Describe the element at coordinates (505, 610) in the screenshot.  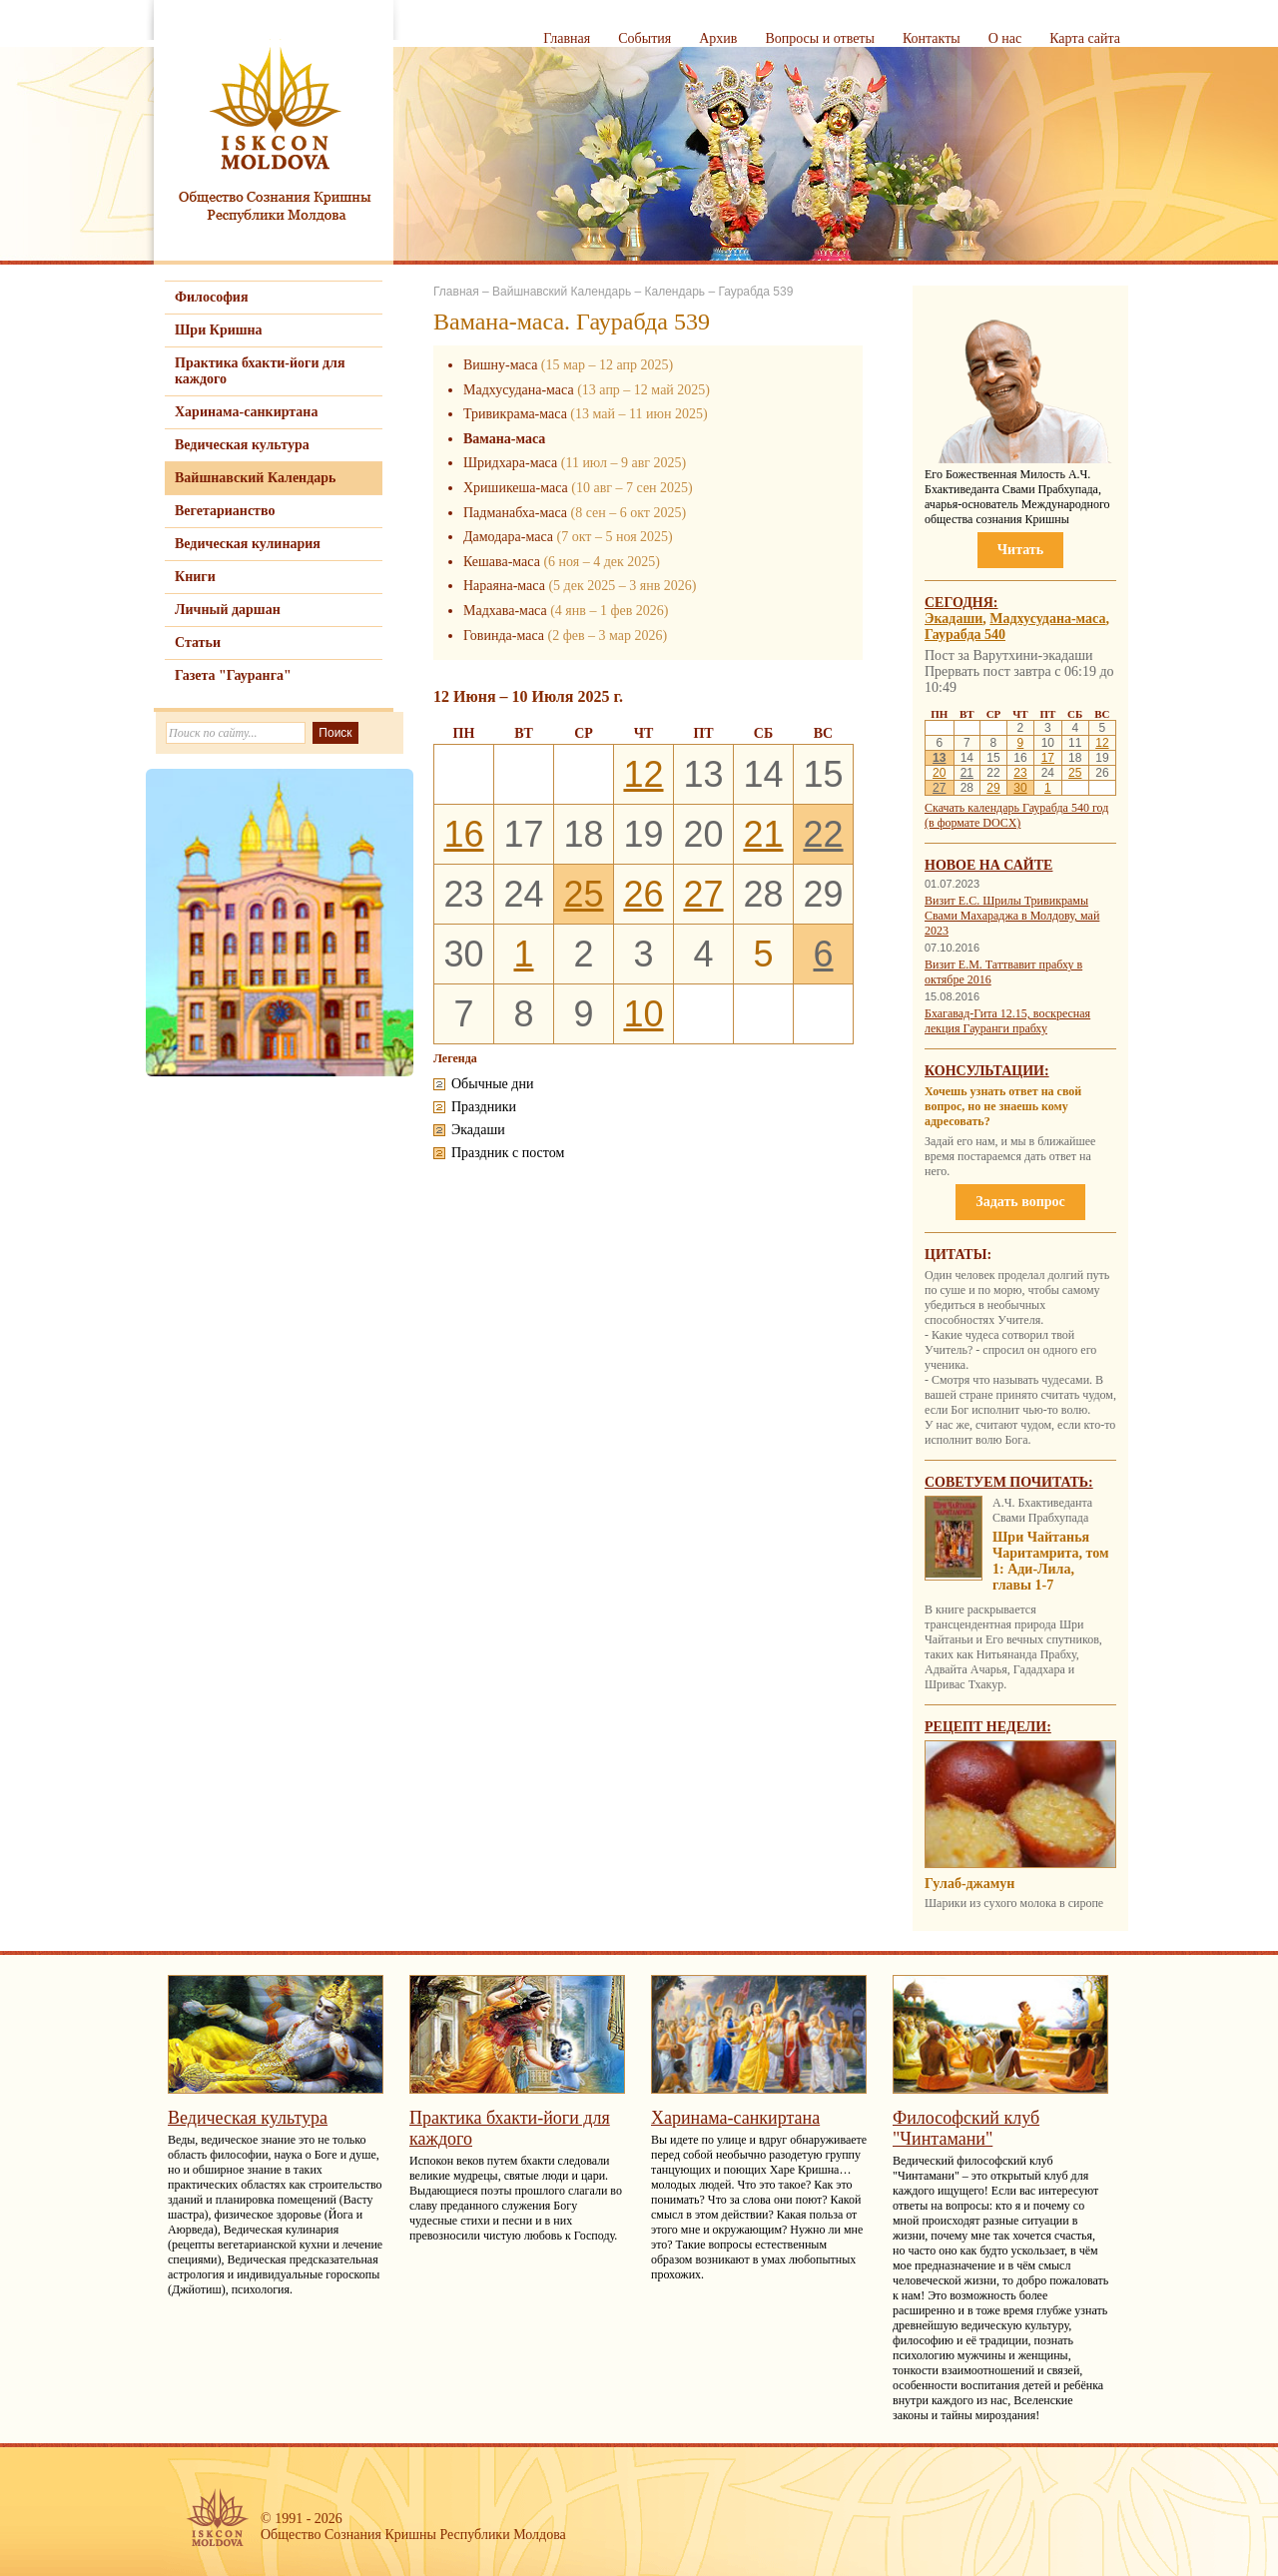
I see `Мадхава-маса` at that location.